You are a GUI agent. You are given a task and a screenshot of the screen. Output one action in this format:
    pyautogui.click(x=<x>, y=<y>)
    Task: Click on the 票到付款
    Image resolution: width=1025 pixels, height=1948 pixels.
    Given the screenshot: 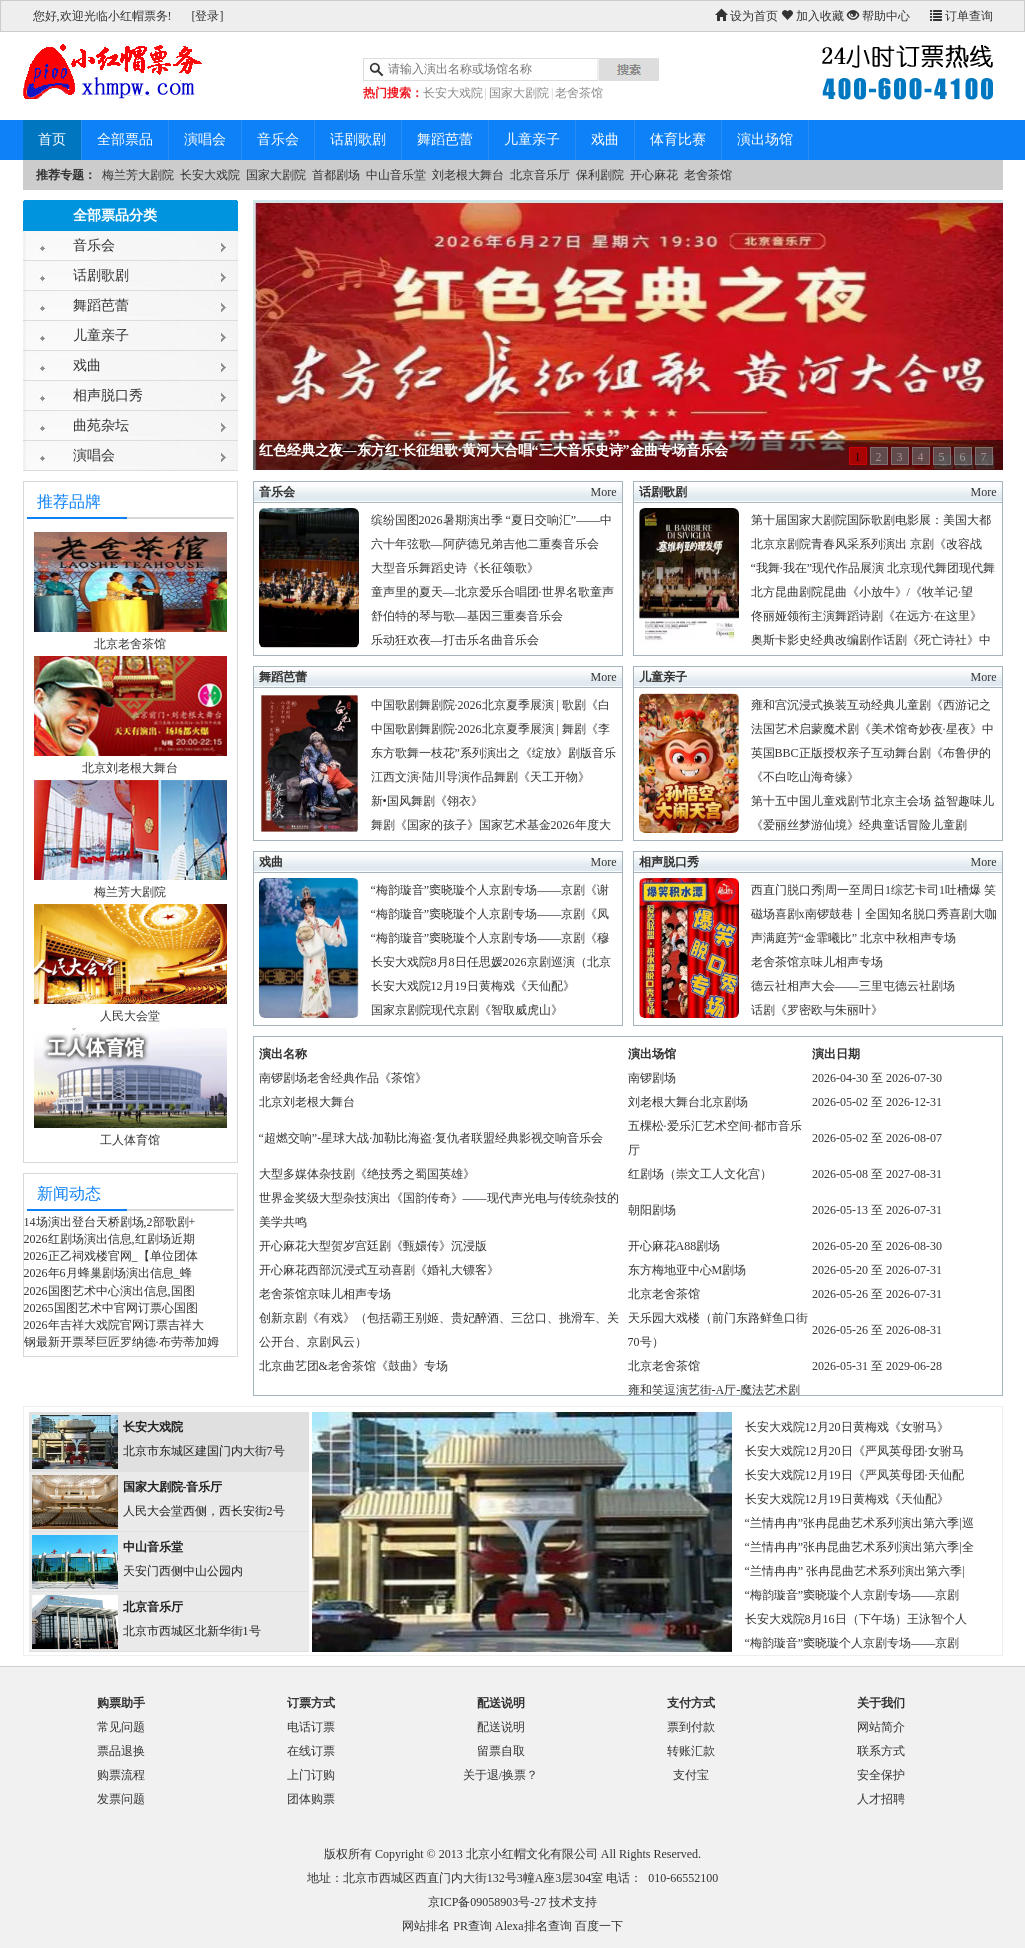 What is the action you would take?
    pyautogui.click(x=691, y=1727)
    